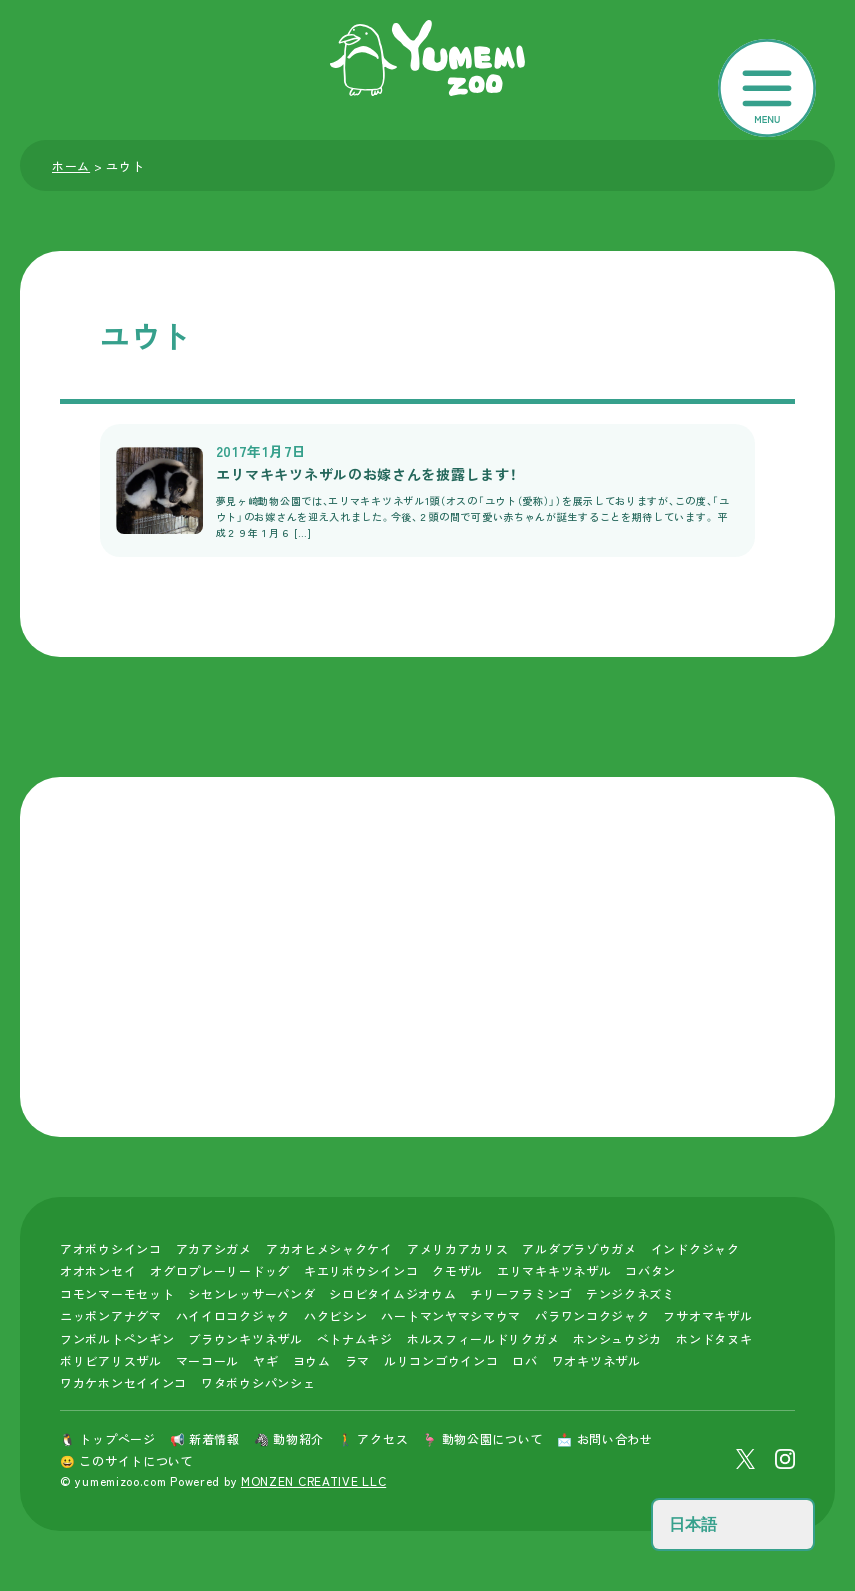 The image size is (855, 1591). I want to click on キエリボウシインコ, so click(361, 1270).